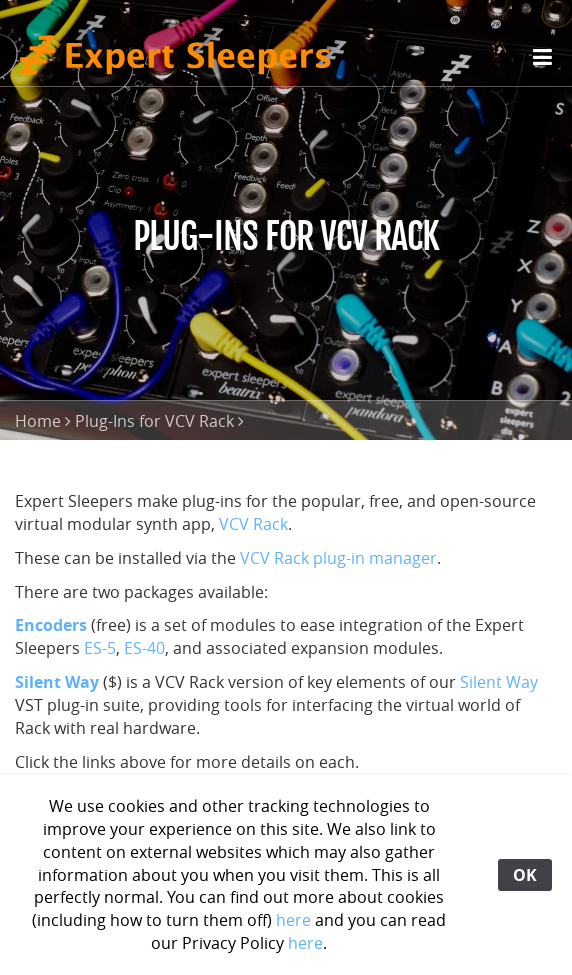 This screenshot has height=975, width=572. Describe the element at coordinates (338, 558) in the screenshot. I see `VCV Rack plug-in manager` at that location.